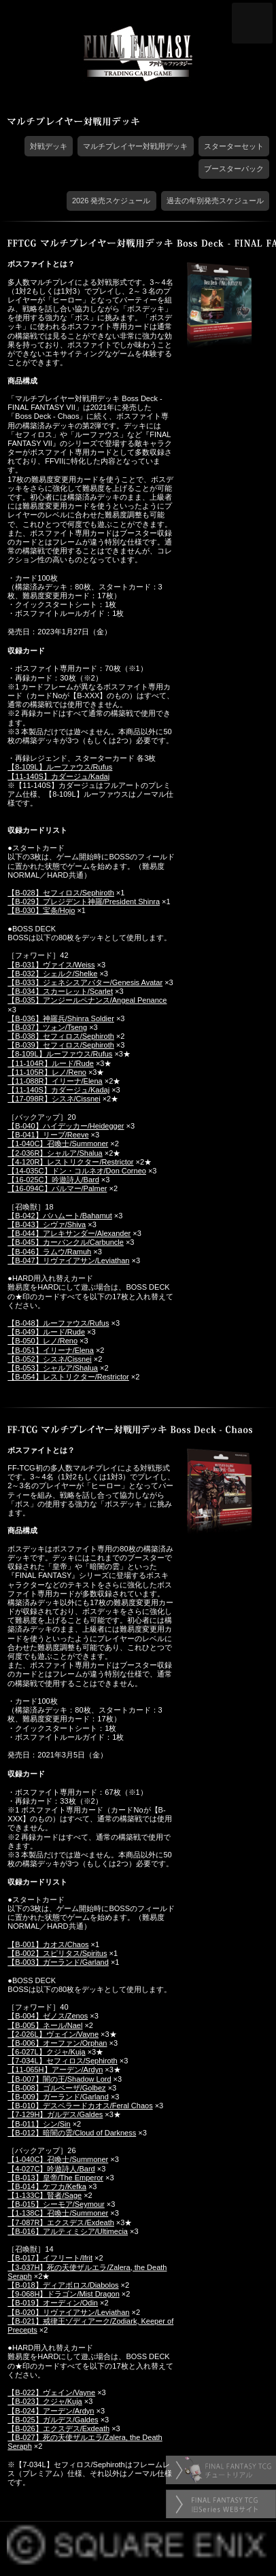 This screenshot has width=276, height=2576. What do you see at coordinates (51, 2392) in the screenshot?
I see `【B-022】ヴェイン/Vayne` at bounding box center [51, 2392].